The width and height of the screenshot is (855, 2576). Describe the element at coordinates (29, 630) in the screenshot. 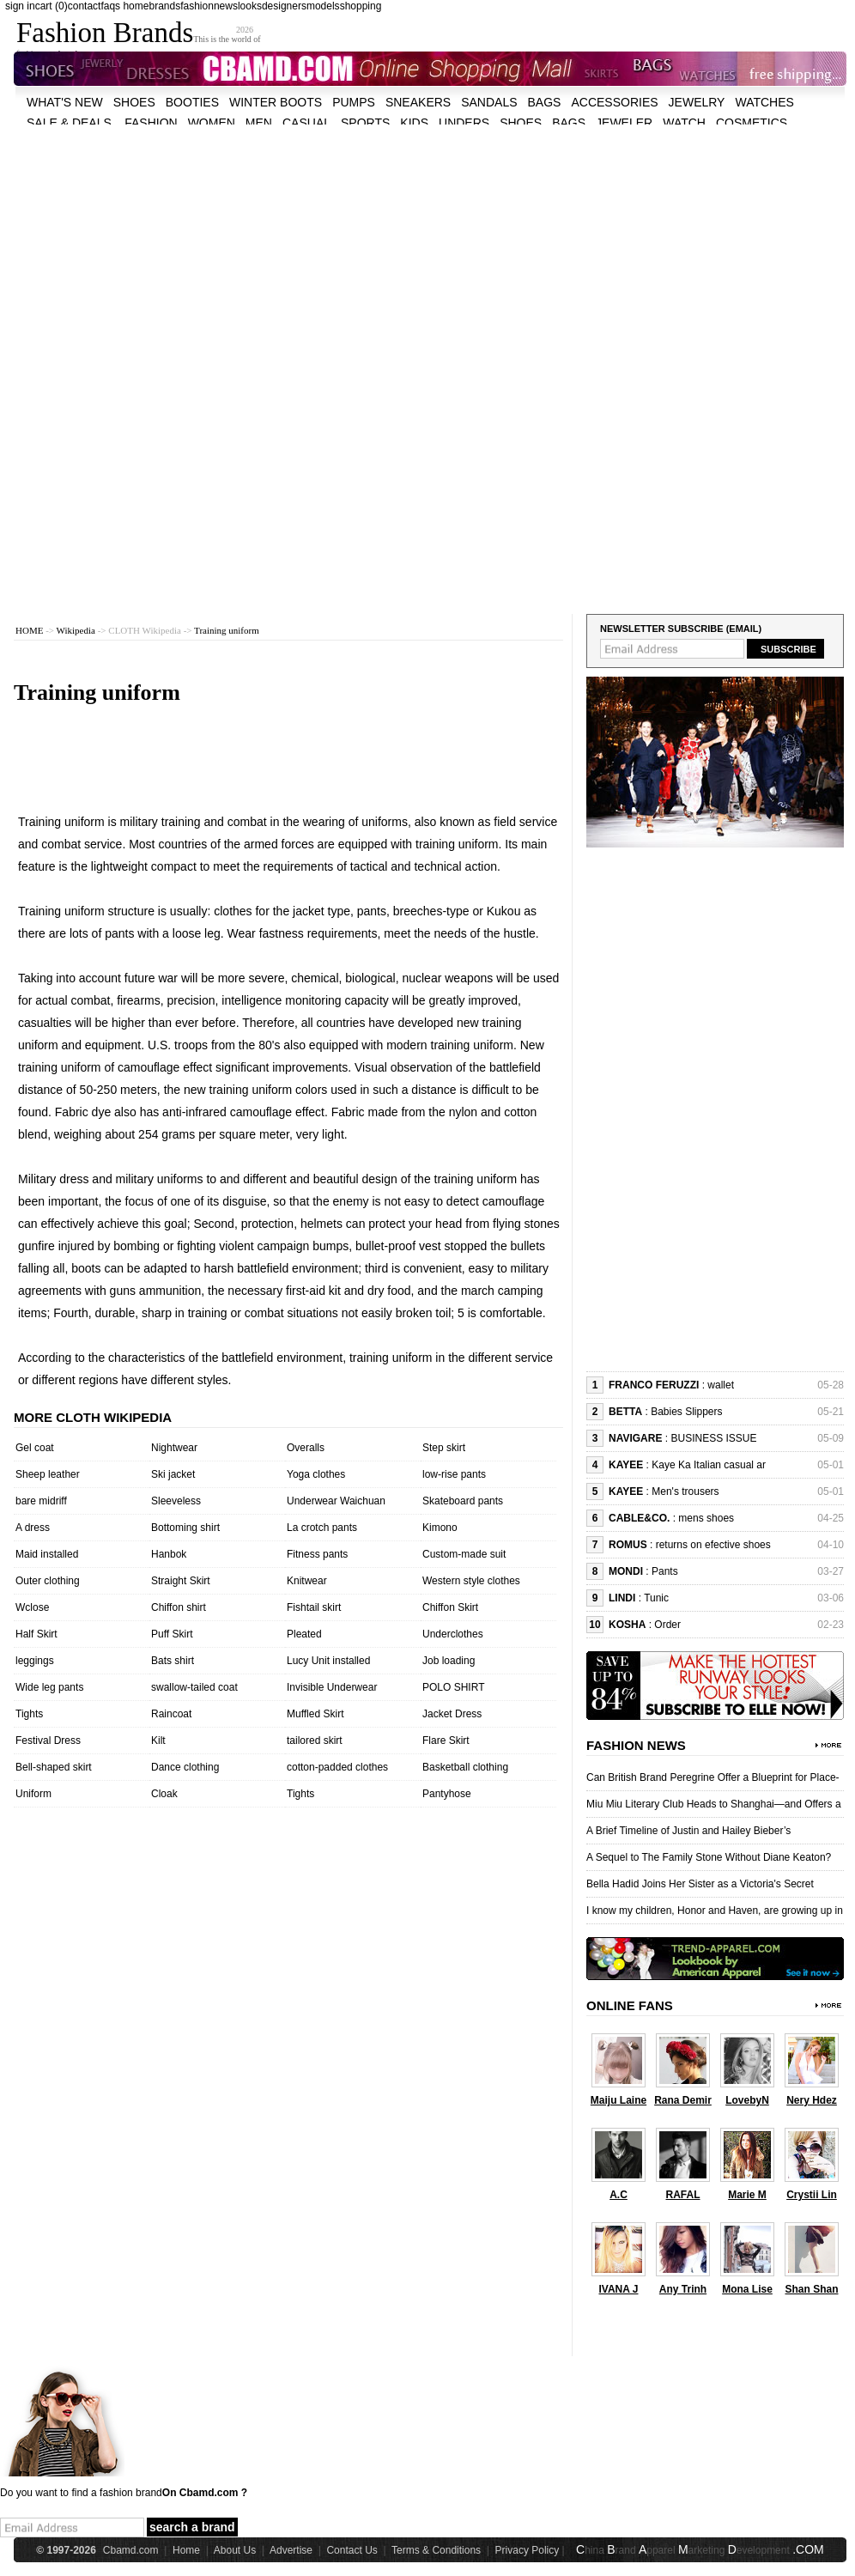

I see `HOME` at that location.